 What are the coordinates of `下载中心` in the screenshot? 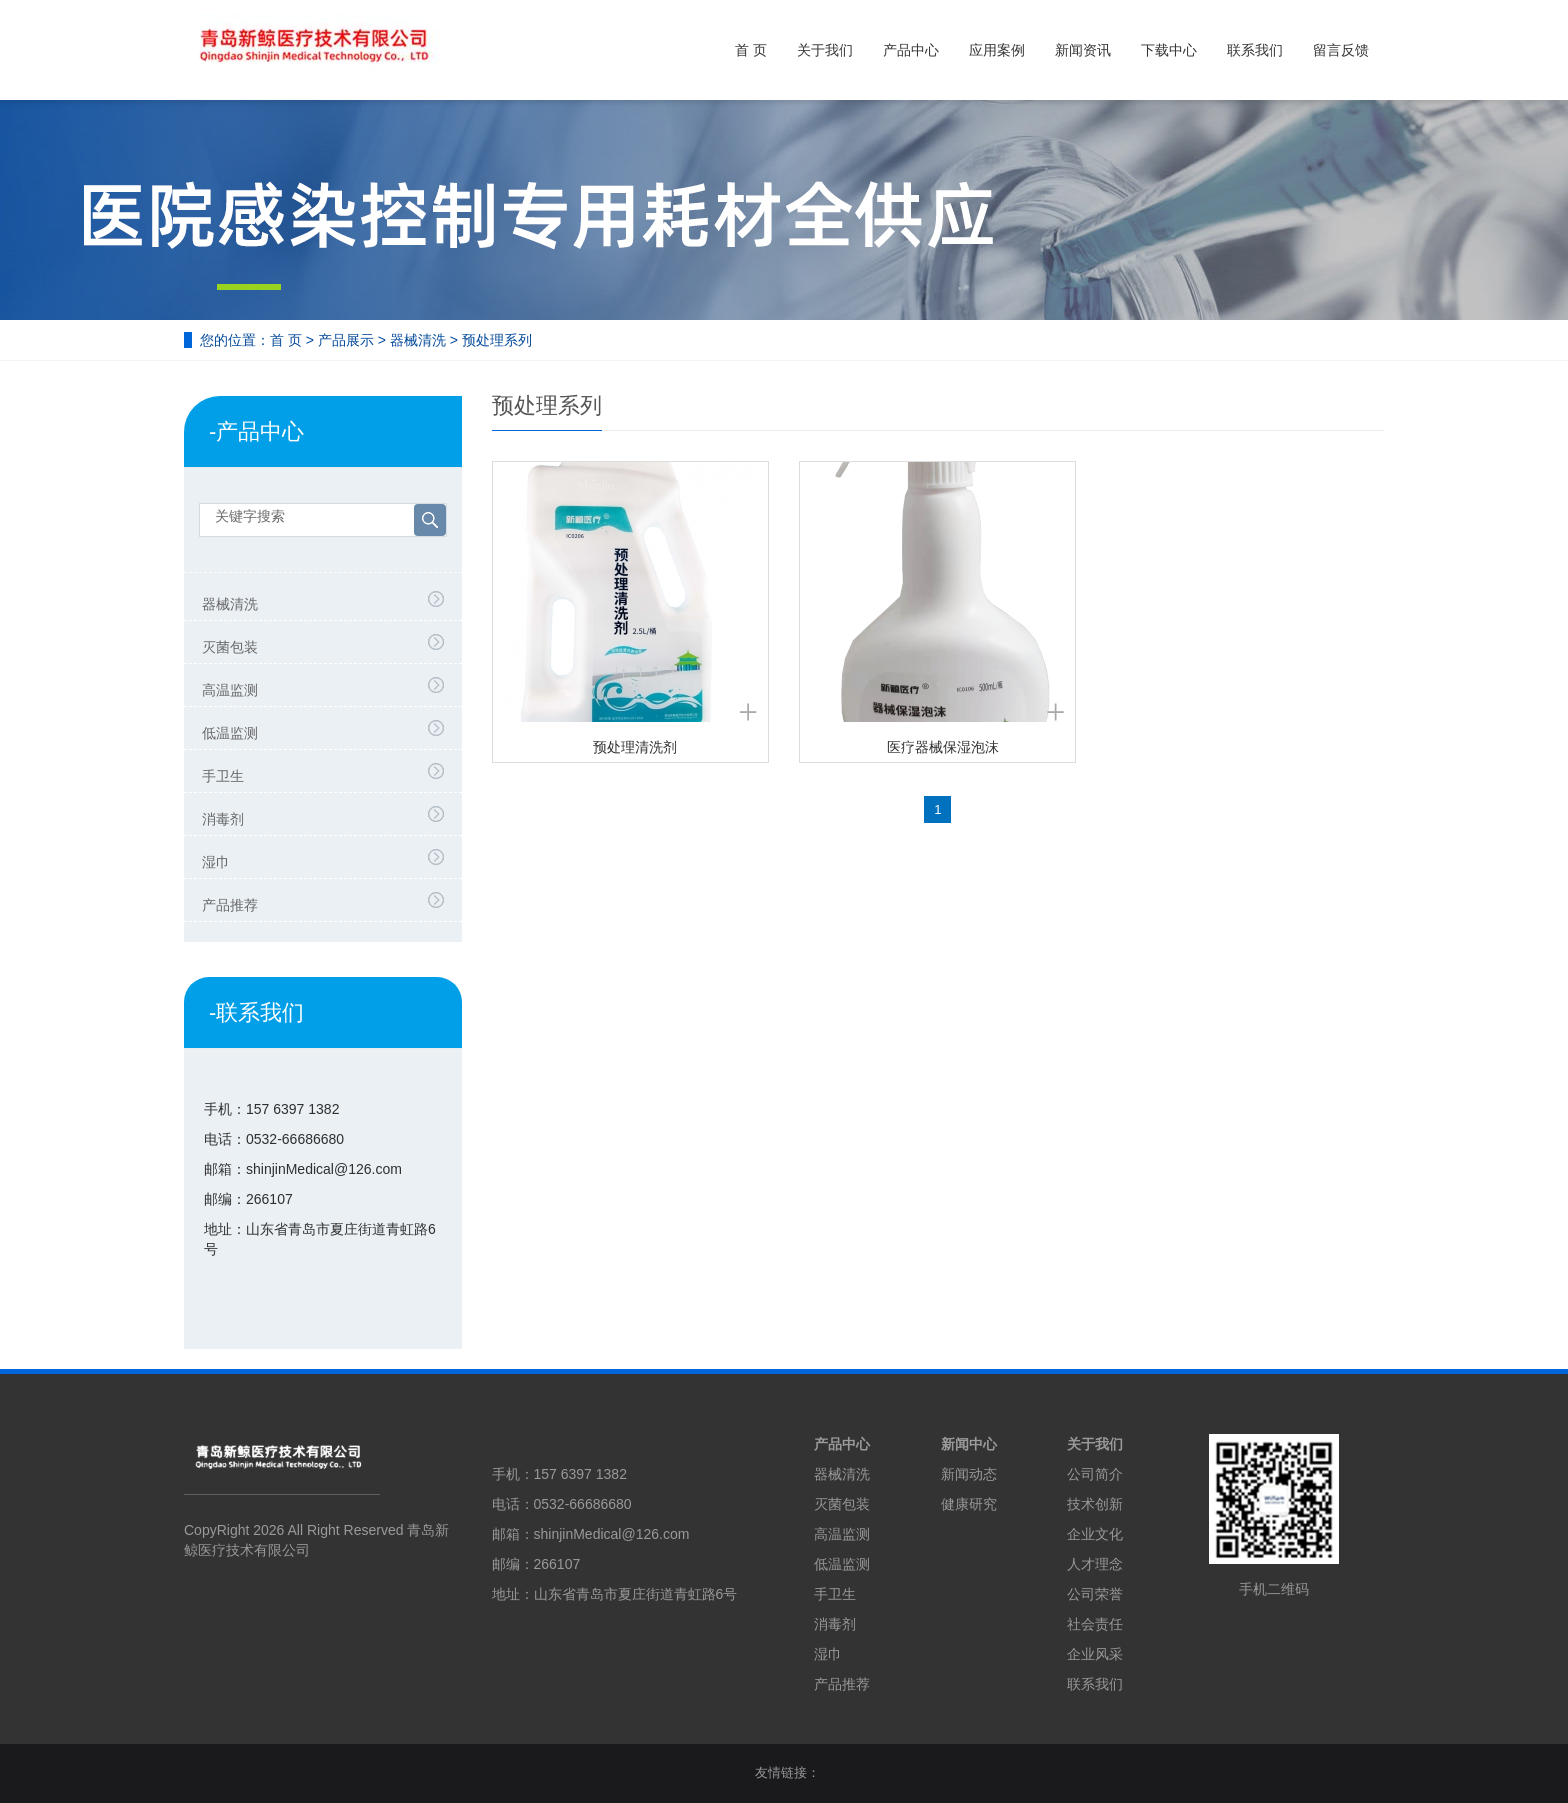 It's located at (1169, 50).